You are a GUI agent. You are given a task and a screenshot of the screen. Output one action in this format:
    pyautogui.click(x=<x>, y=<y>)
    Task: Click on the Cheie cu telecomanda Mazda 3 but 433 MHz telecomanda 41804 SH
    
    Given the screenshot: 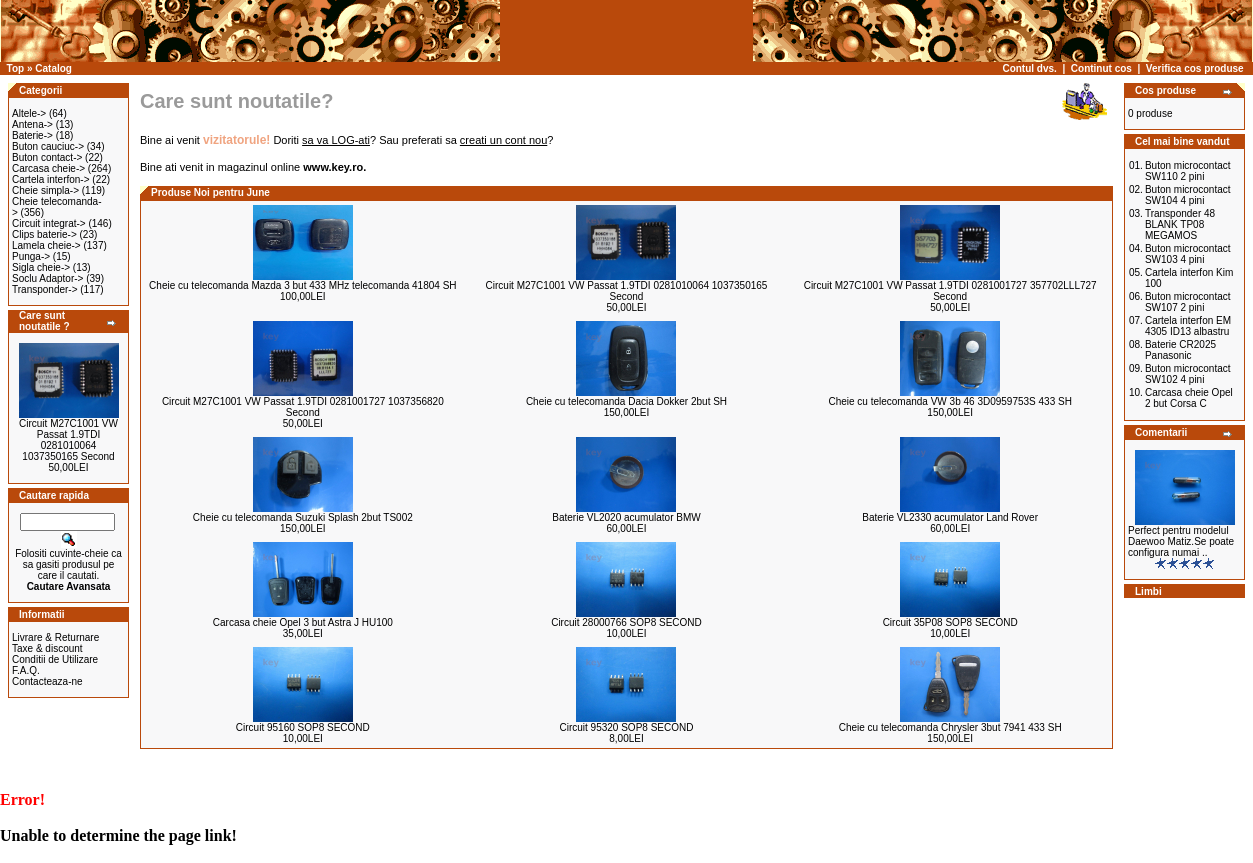 What is the action you would take?
    pyautogui.click(x=302, y=285)
    